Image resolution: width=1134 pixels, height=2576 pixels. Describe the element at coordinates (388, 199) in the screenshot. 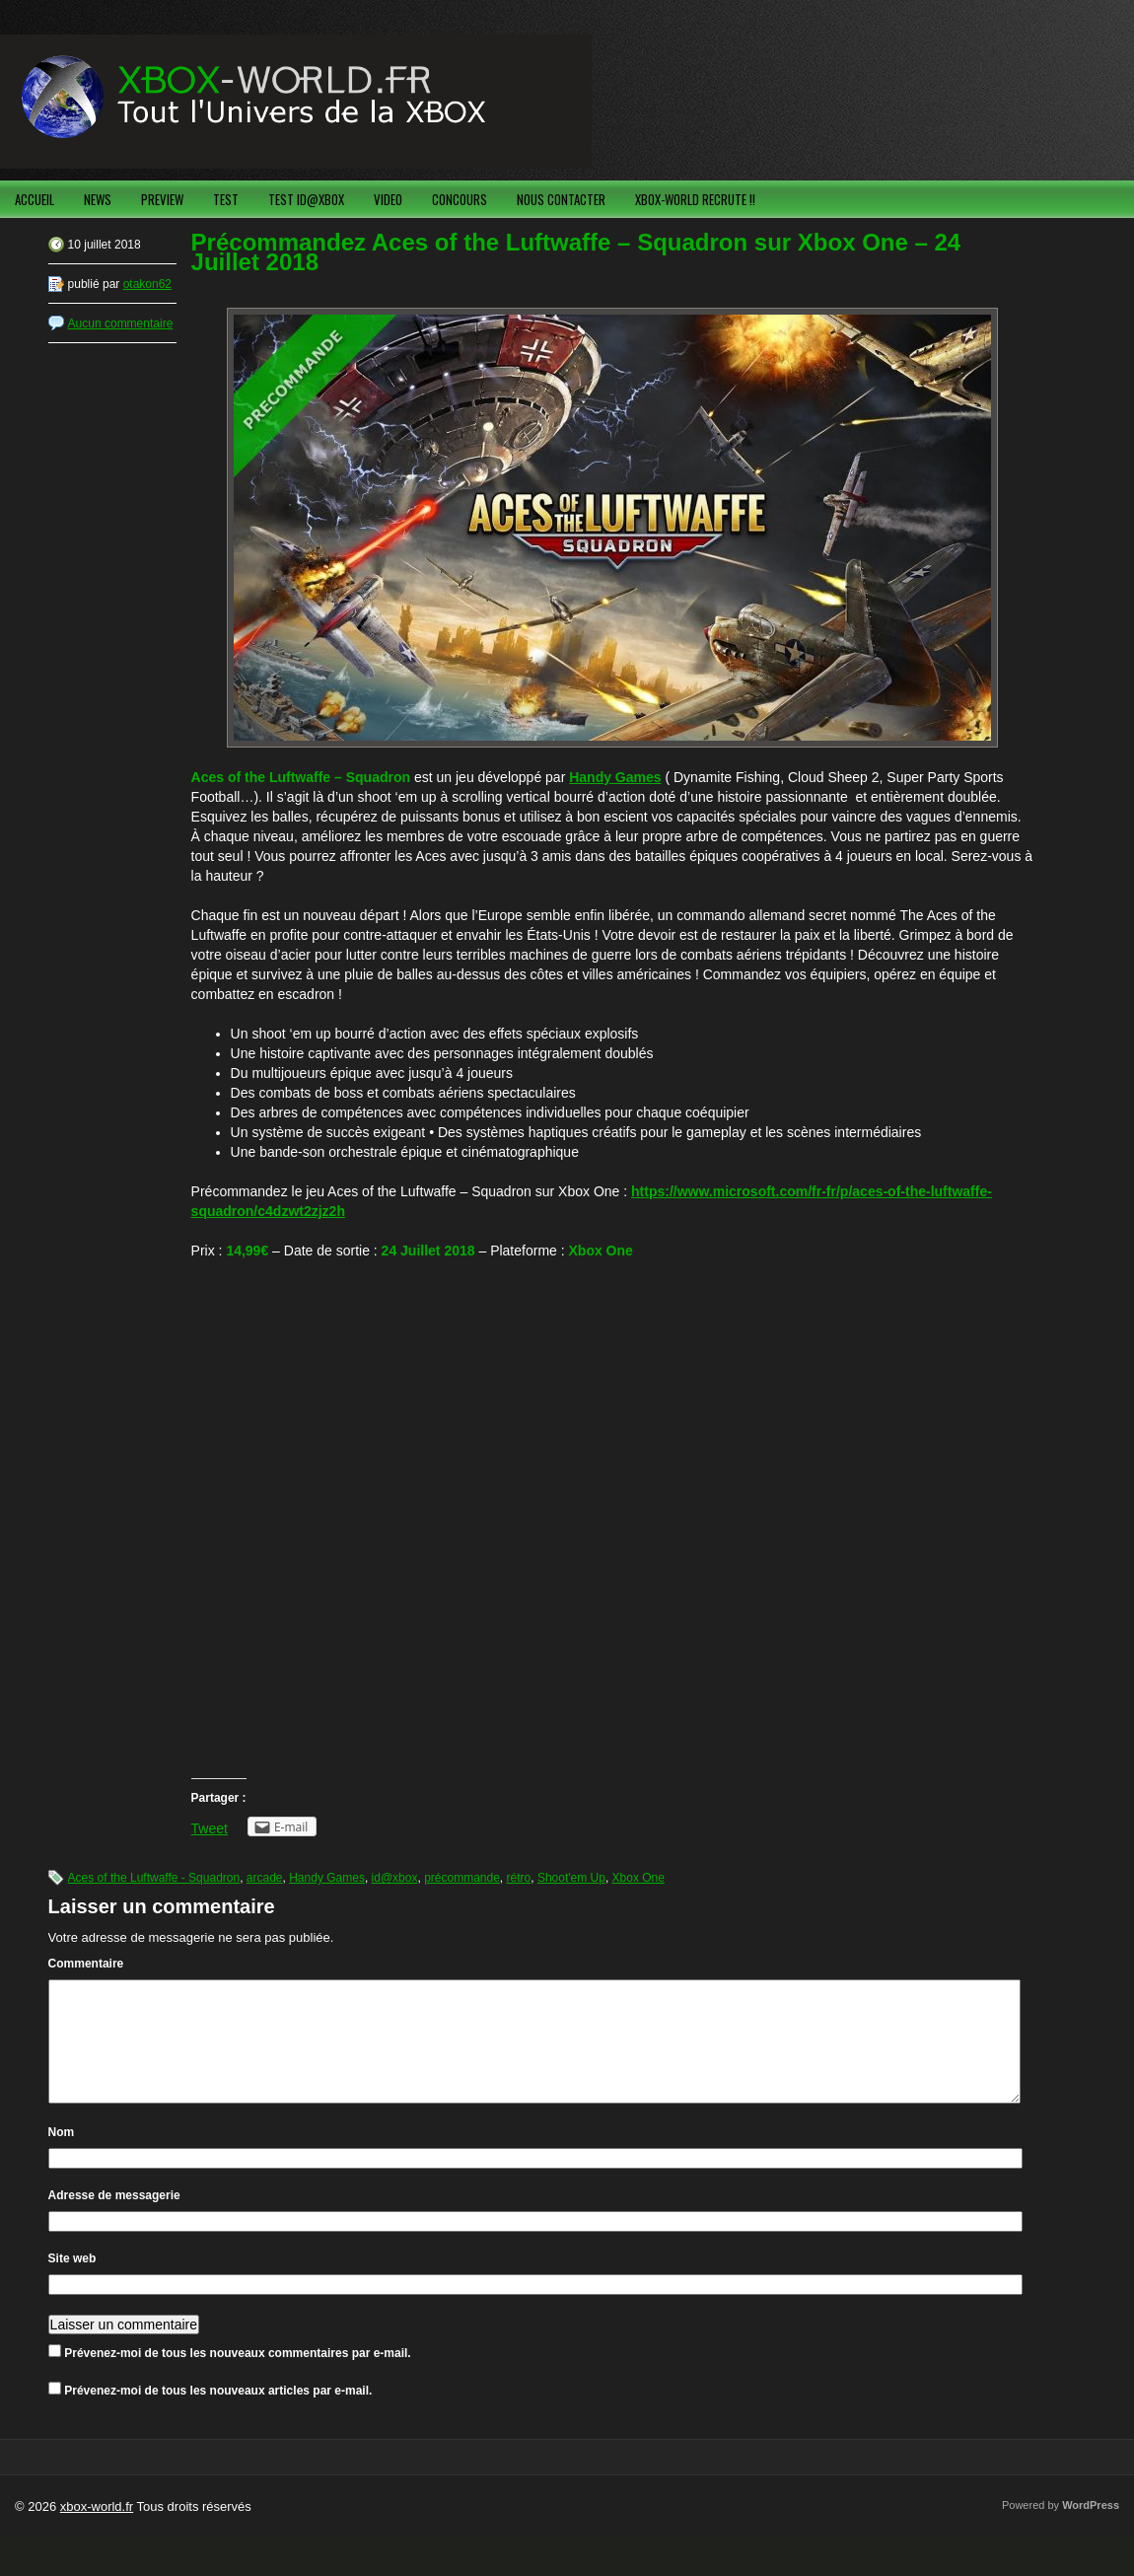

I see `VIDEO` at that location.